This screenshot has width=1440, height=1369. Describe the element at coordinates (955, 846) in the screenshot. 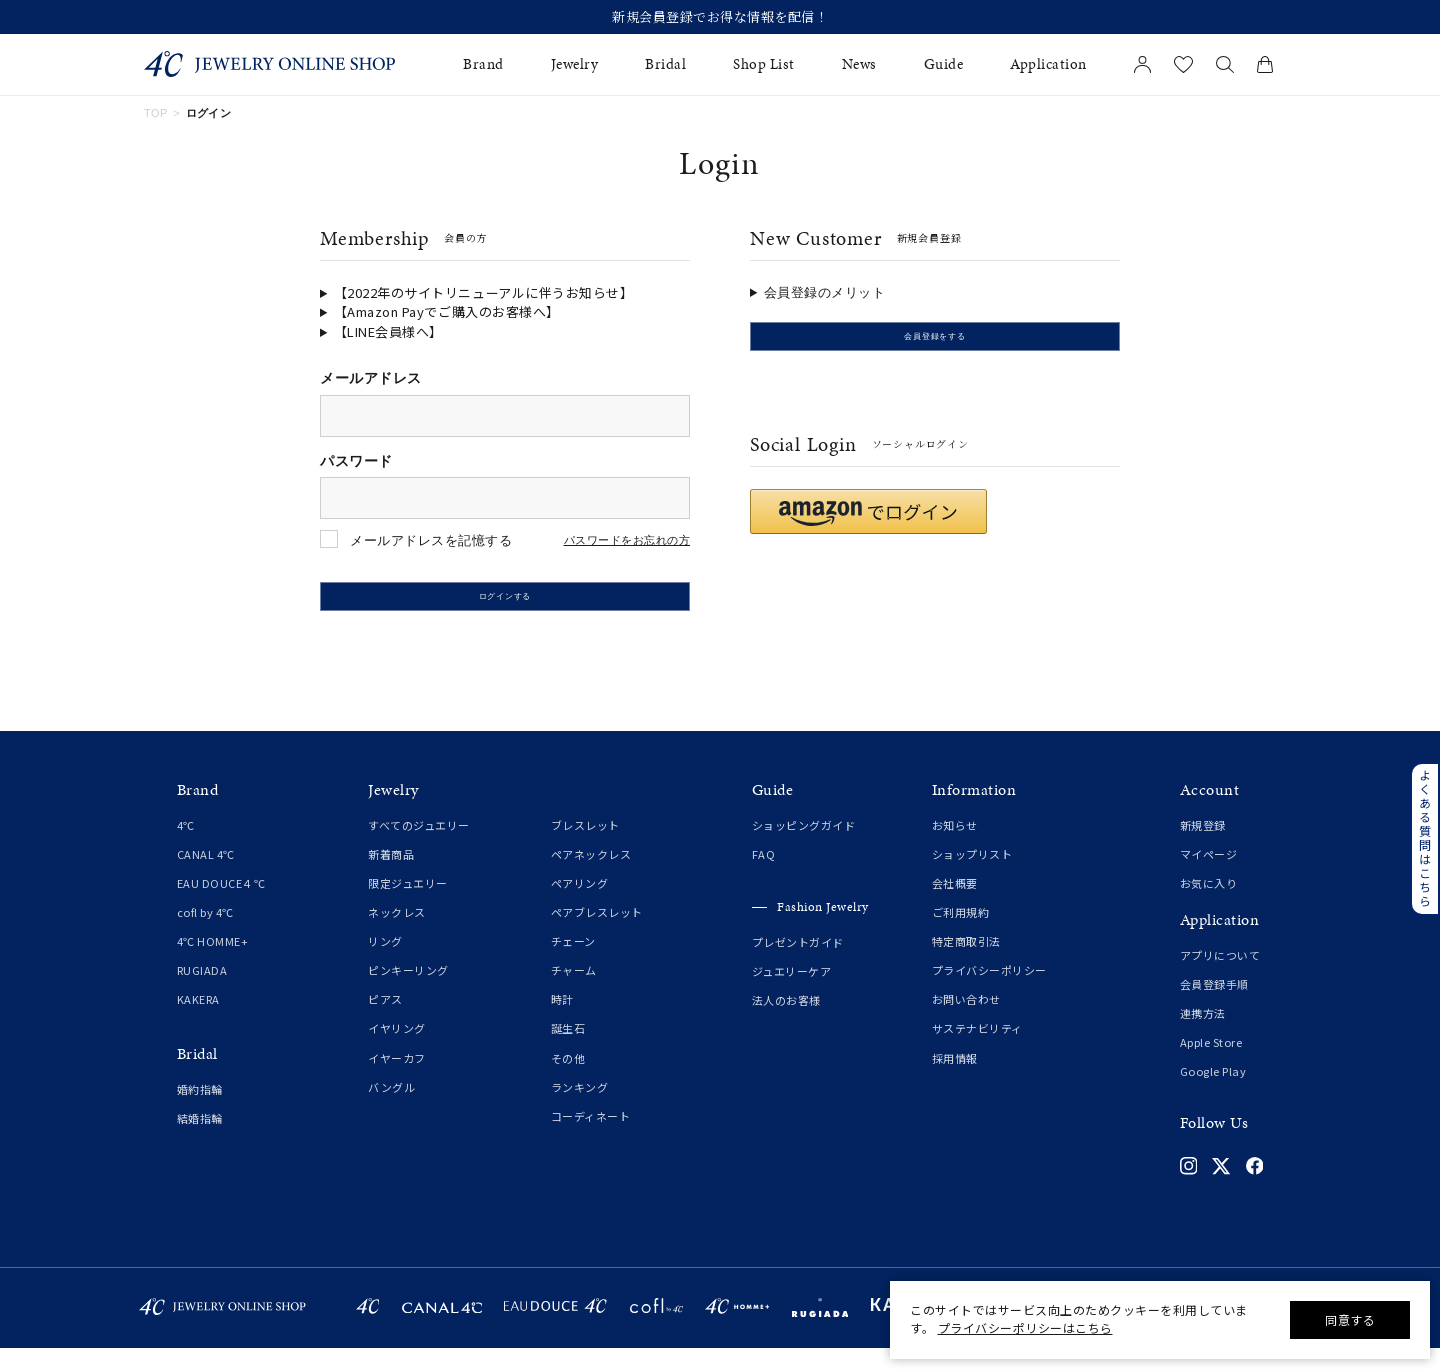

I see `お知らせ` at that location.